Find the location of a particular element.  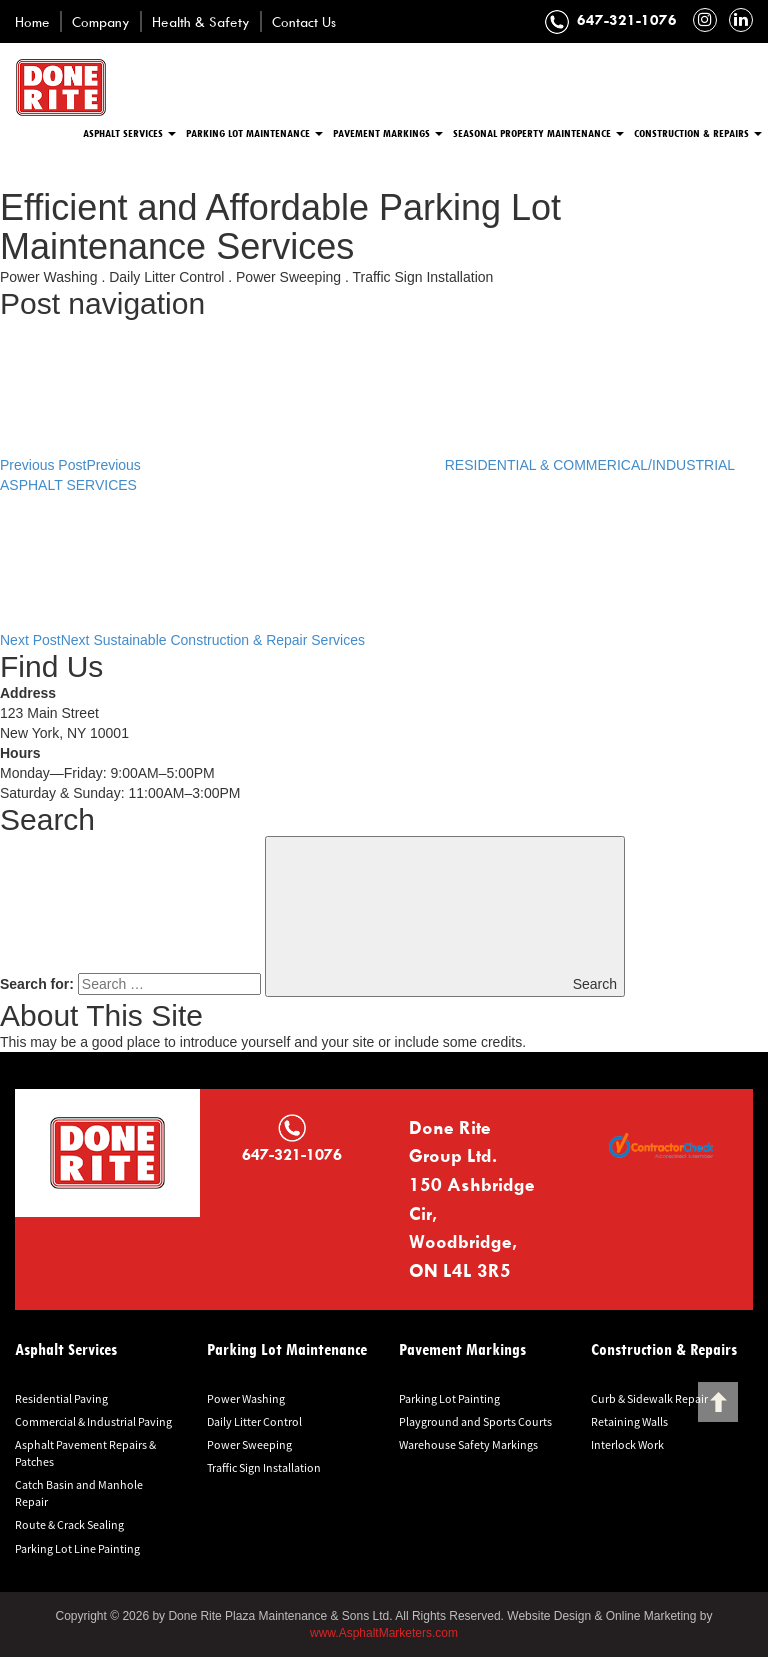

Route & Crack Sealing is located at coordinates (69, 1524).